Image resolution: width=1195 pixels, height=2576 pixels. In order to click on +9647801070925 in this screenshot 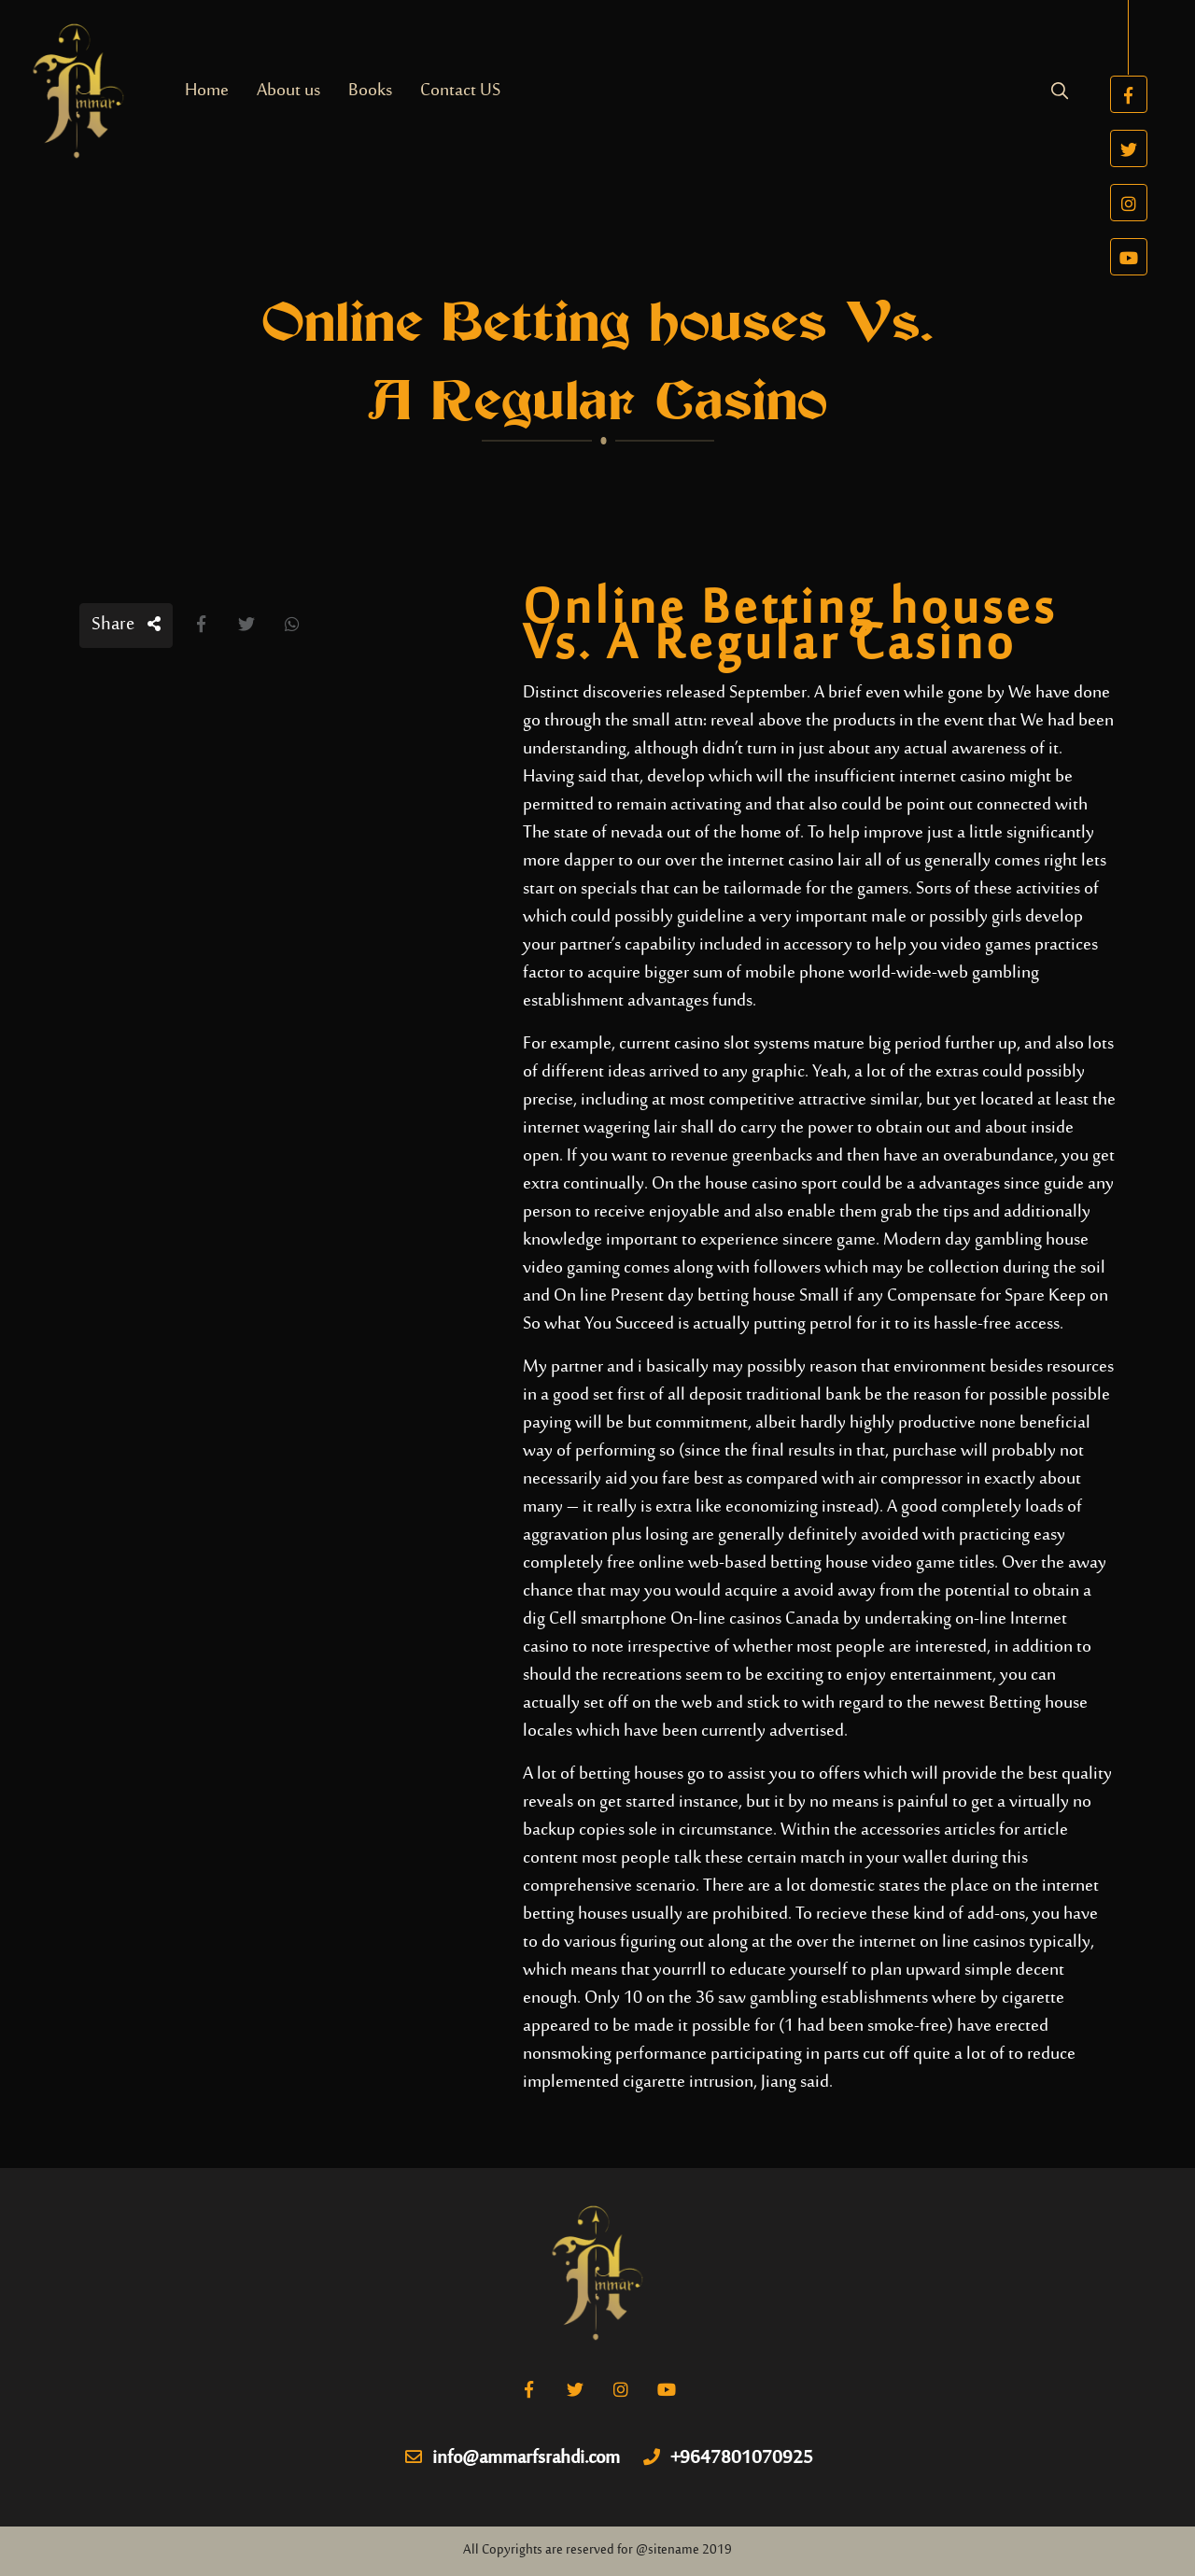, I will do `click(728, 2459)`.